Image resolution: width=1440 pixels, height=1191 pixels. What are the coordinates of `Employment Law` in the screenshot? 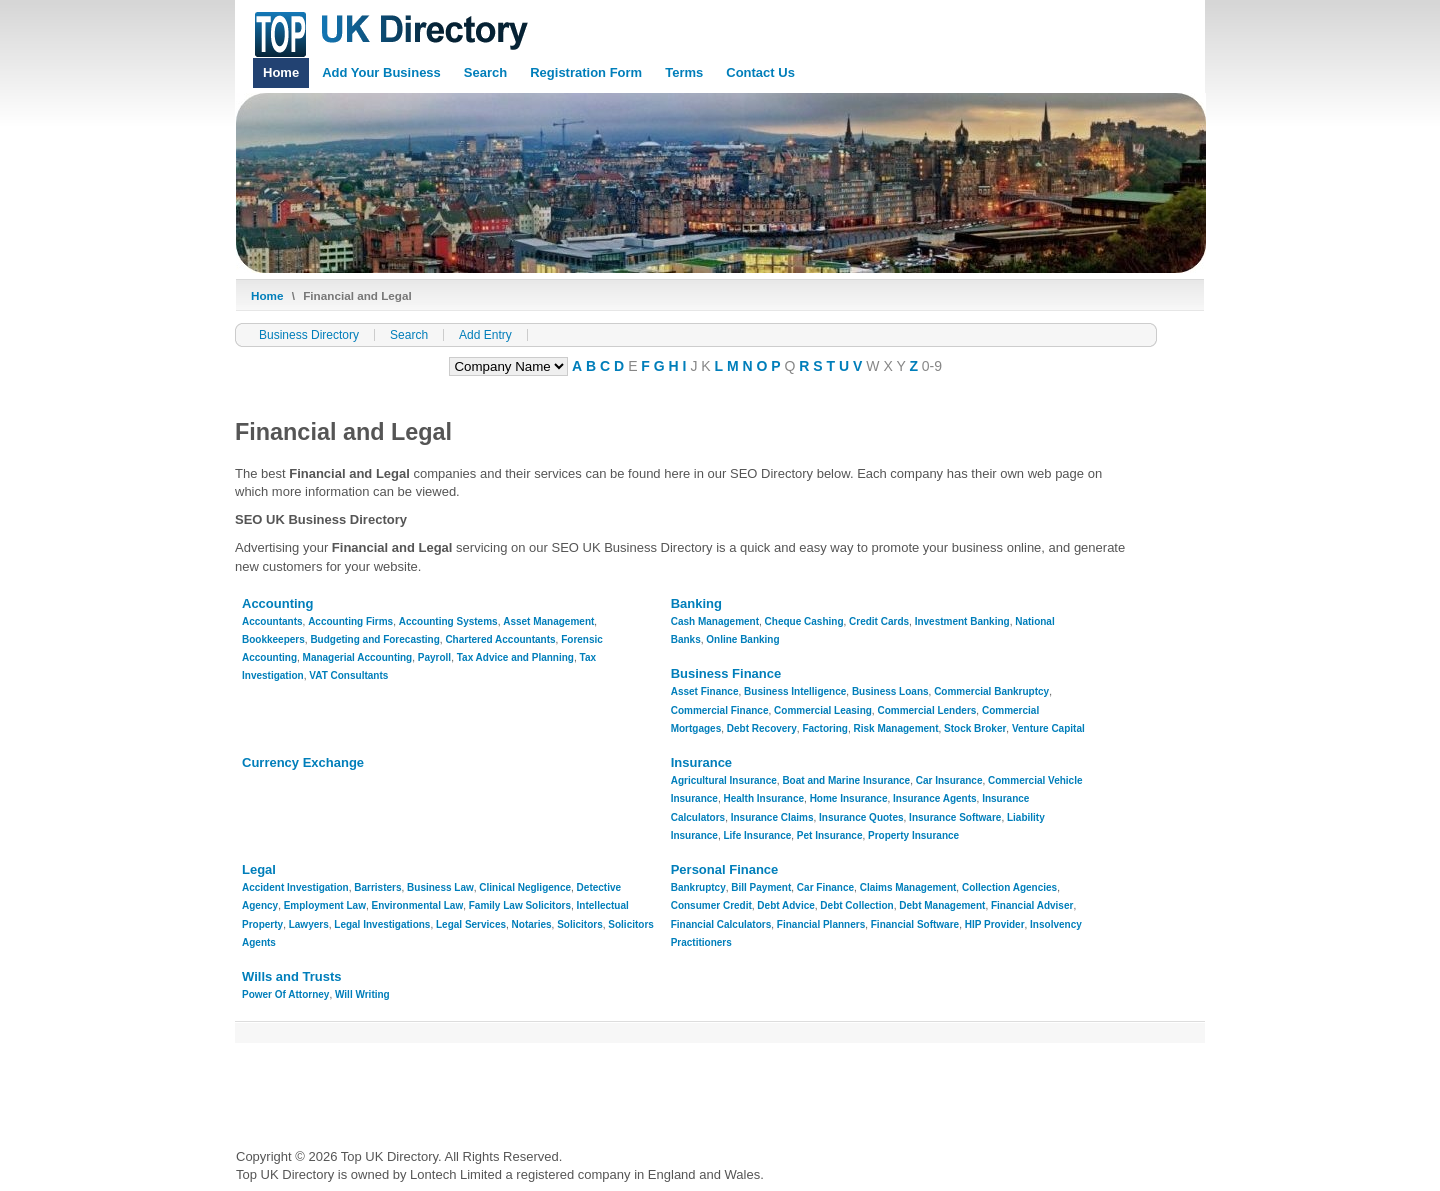 It's located at (325, 905).